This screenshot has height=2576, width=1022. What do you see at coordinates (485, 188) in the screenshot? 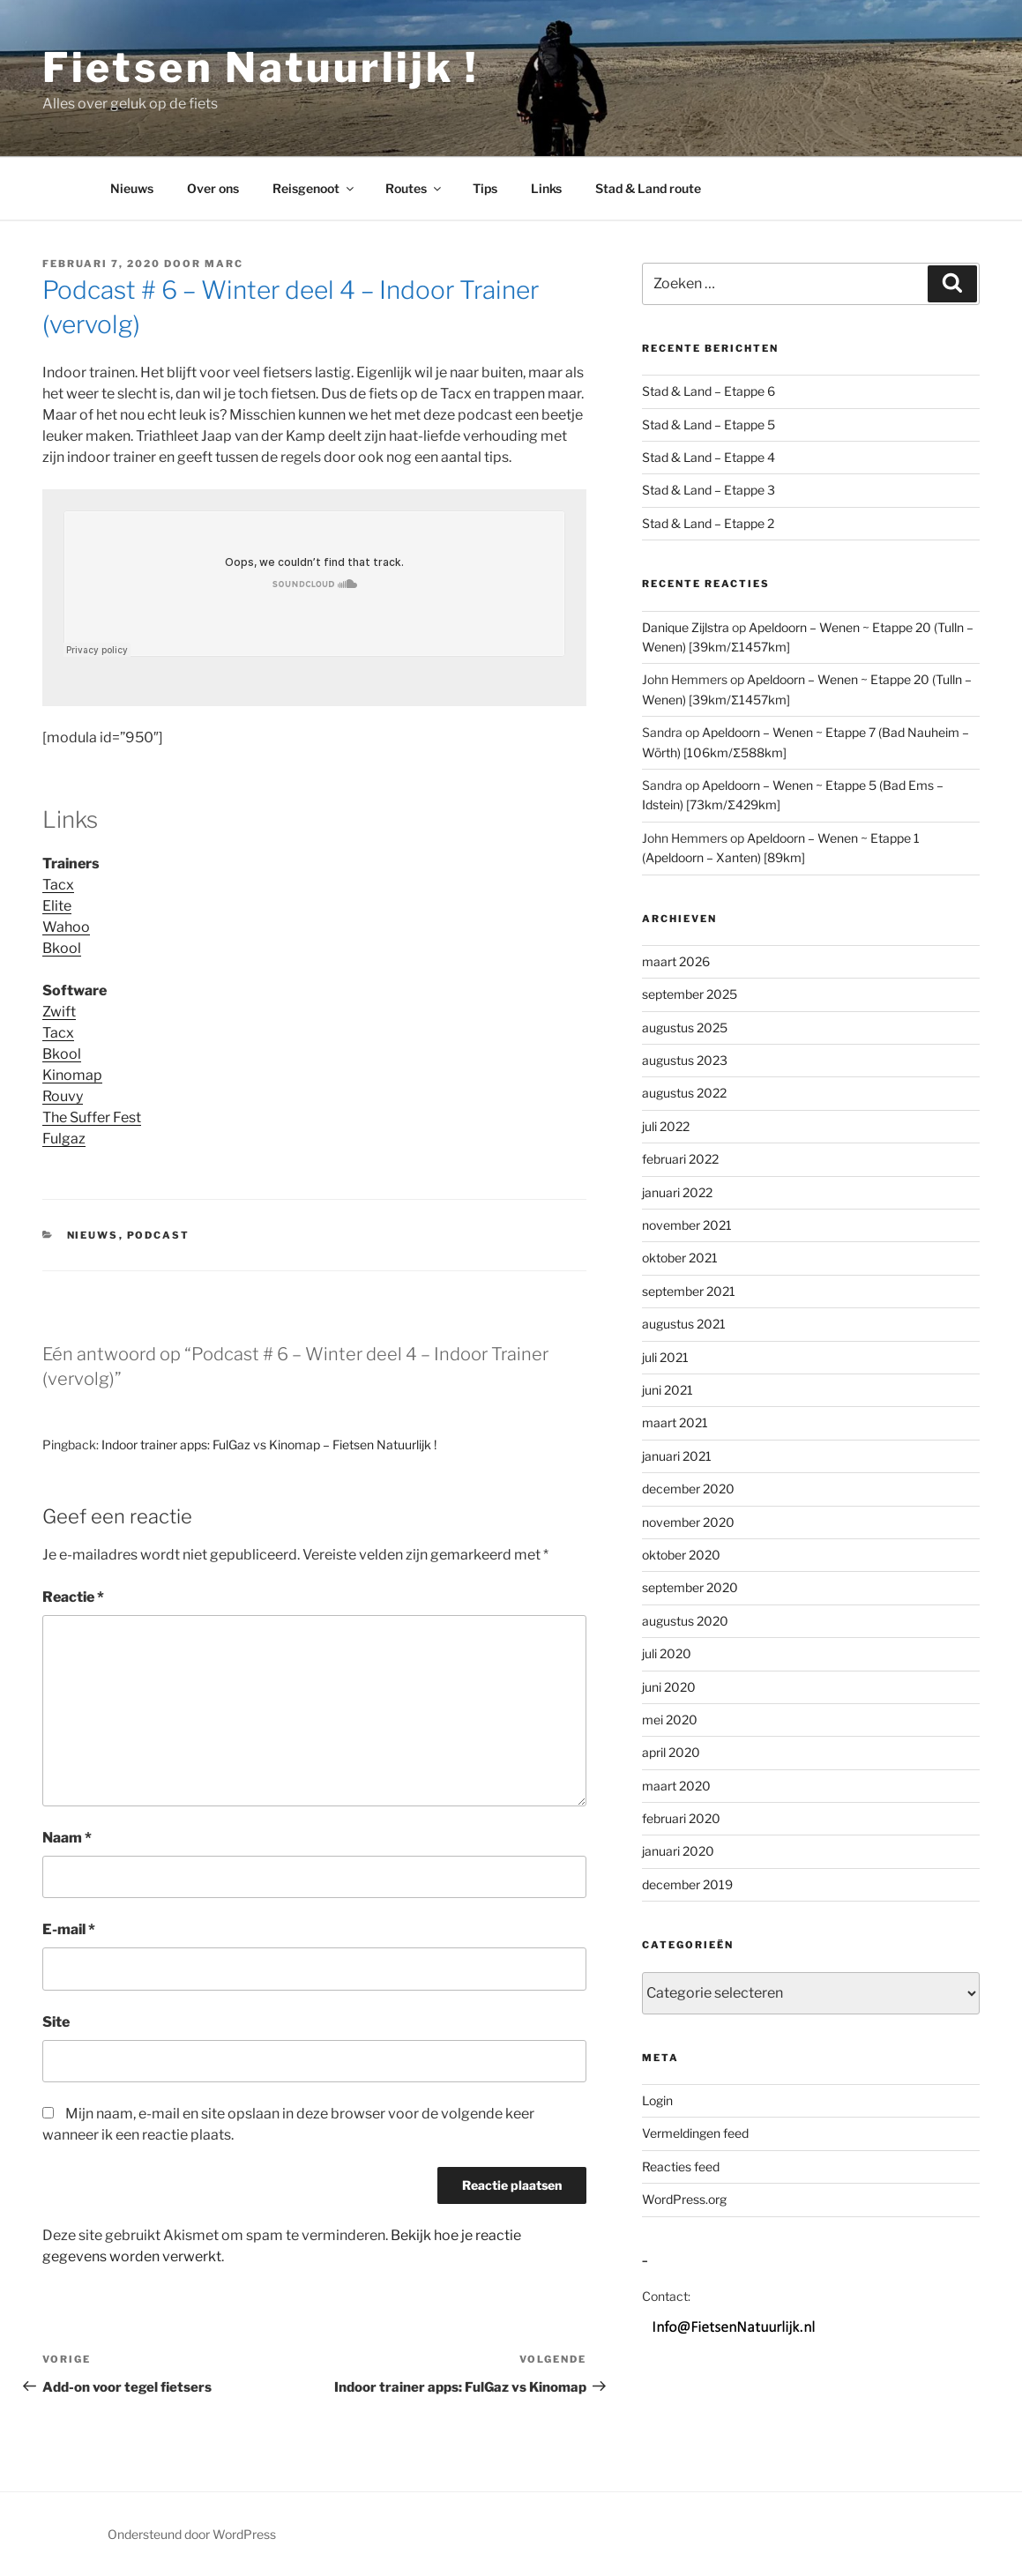
I see `Tips` at bounding box center [485, 188].